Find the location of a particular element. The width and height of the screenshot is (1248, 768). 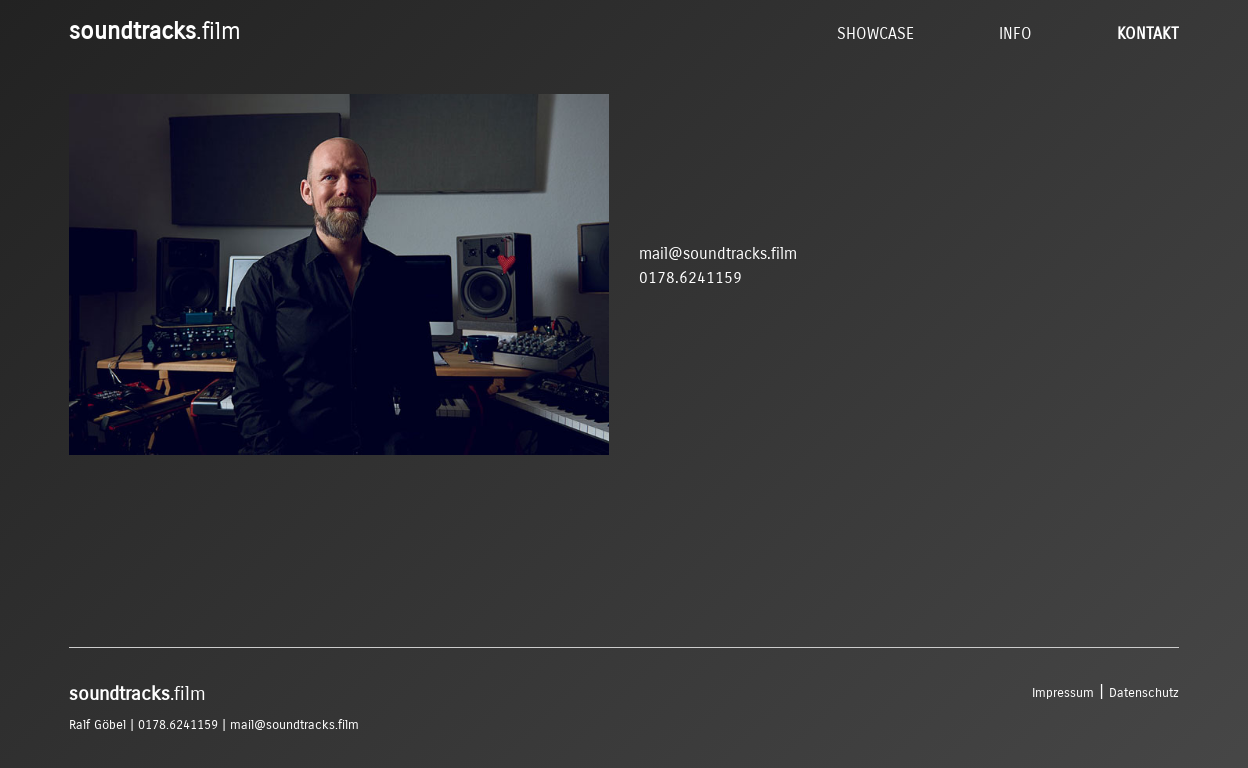

Showcase is located at coordinates (875, 33).